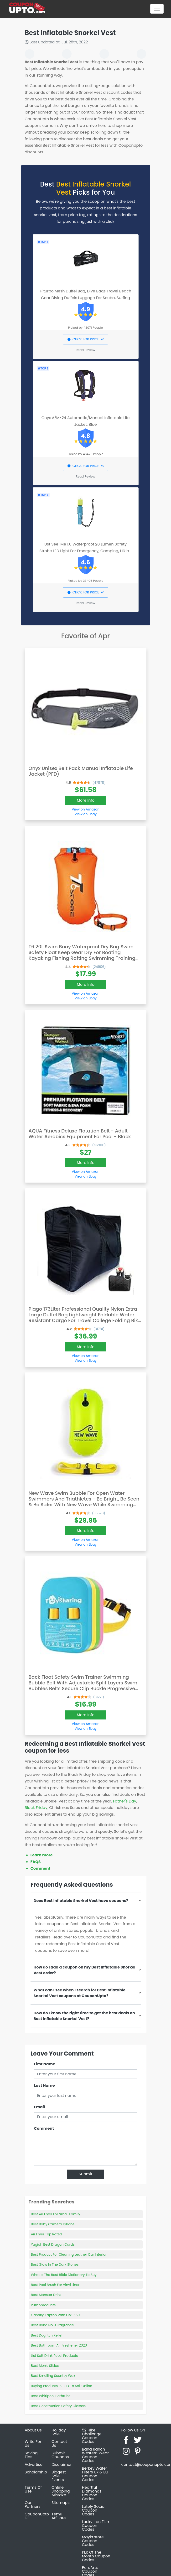 This screenshot has width=171, height=2576. What do you see at coordinates (84, 1970) in the screenshot?
I see `How do I add a coupon on my Best Inflatable Snorkel Vest order?` at bounding box center [84, 1970].